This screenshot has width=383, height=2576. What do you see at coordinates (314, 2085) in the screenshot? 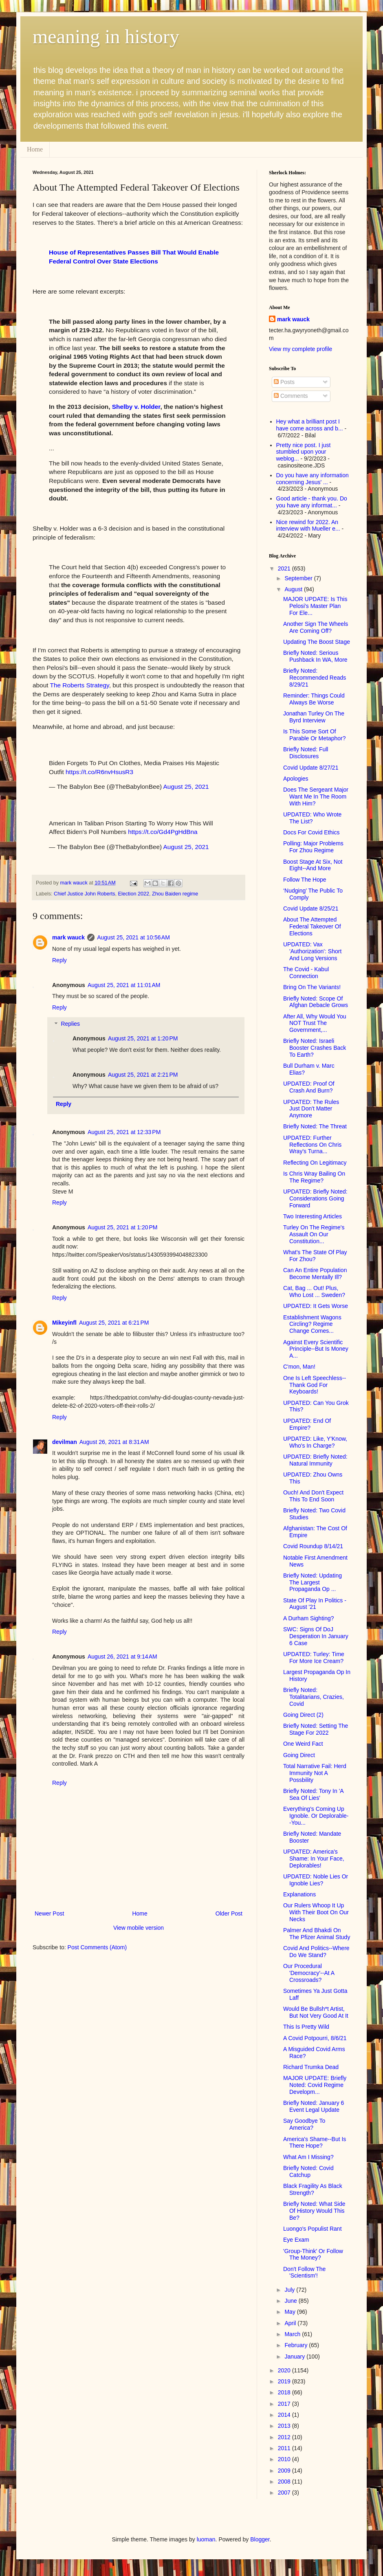
I see `MAJOR UPDATE: Briefly Noted: Covid Regime Developm...` at bounding box center [314, 2085].